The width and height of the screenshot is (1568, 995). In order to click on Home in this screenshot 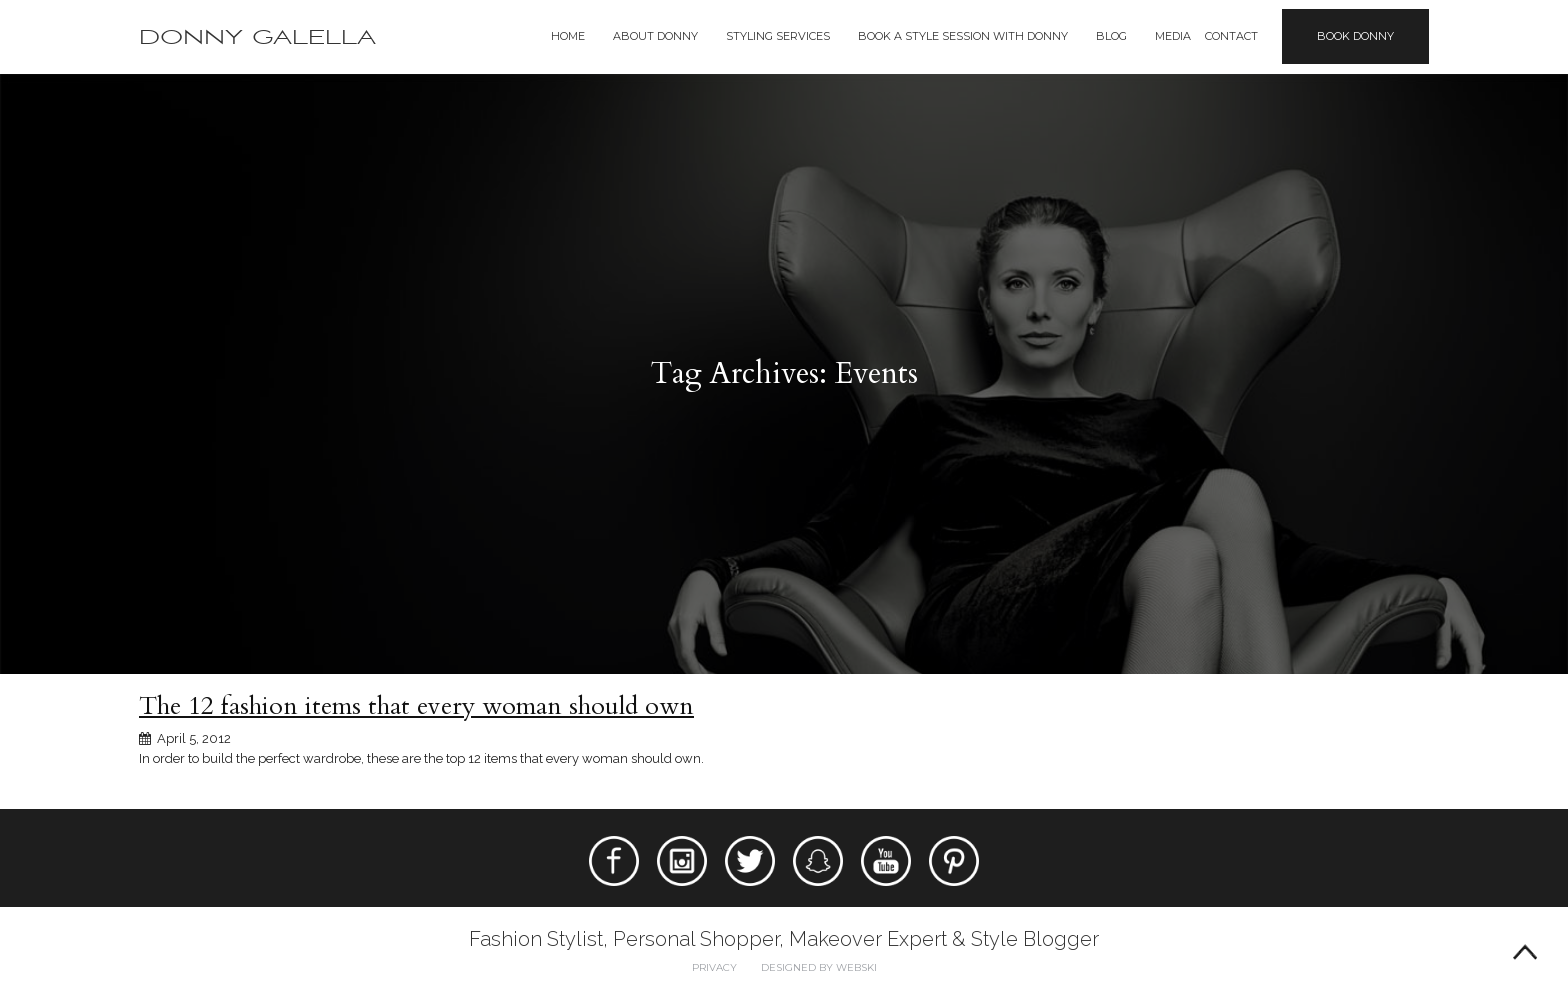, I will do `click(568, 36)`.